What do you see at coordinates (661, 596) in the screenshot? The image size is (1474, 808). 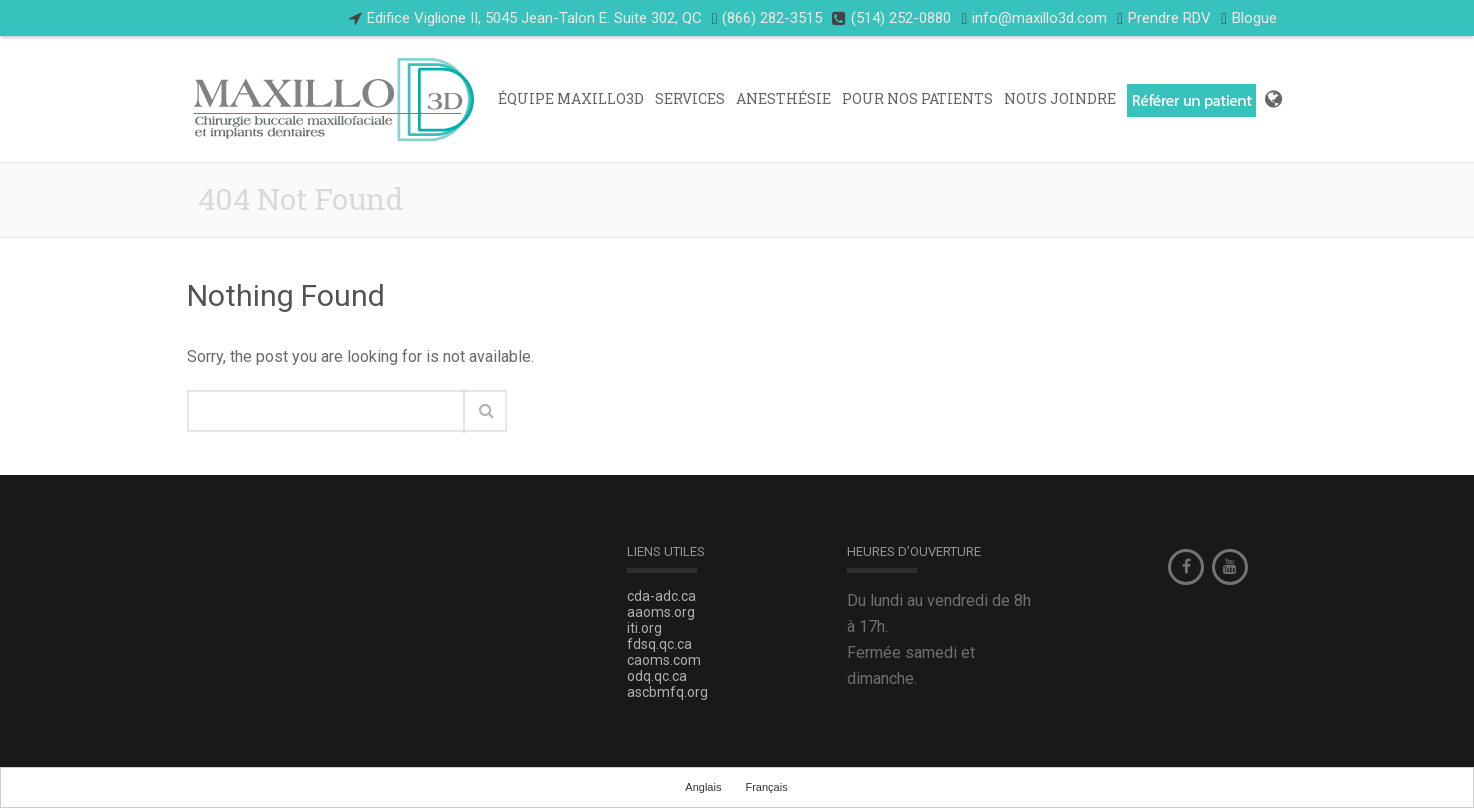 I see `cda-adc.ca` at bounding box center [661, 596].